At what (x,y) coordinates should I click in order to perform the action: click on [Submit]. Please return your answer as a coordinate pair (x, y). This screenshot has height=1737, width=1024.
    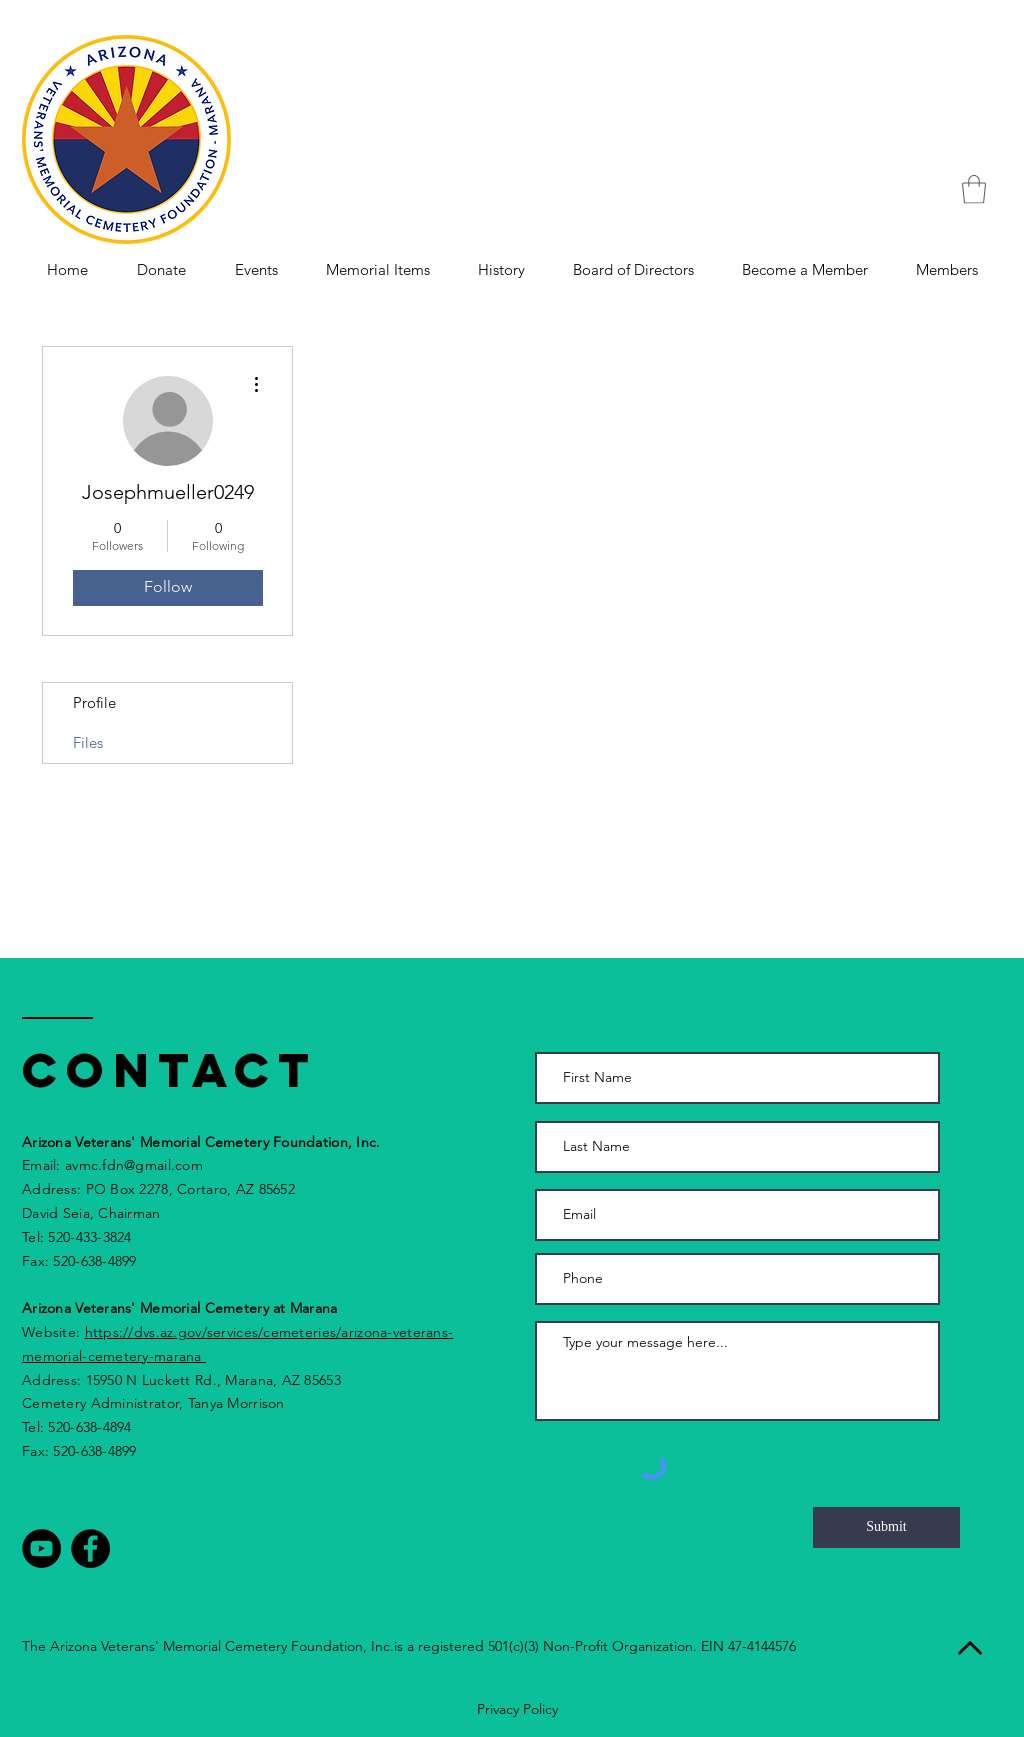
    Looking at the image, I should click on (886, 1527).